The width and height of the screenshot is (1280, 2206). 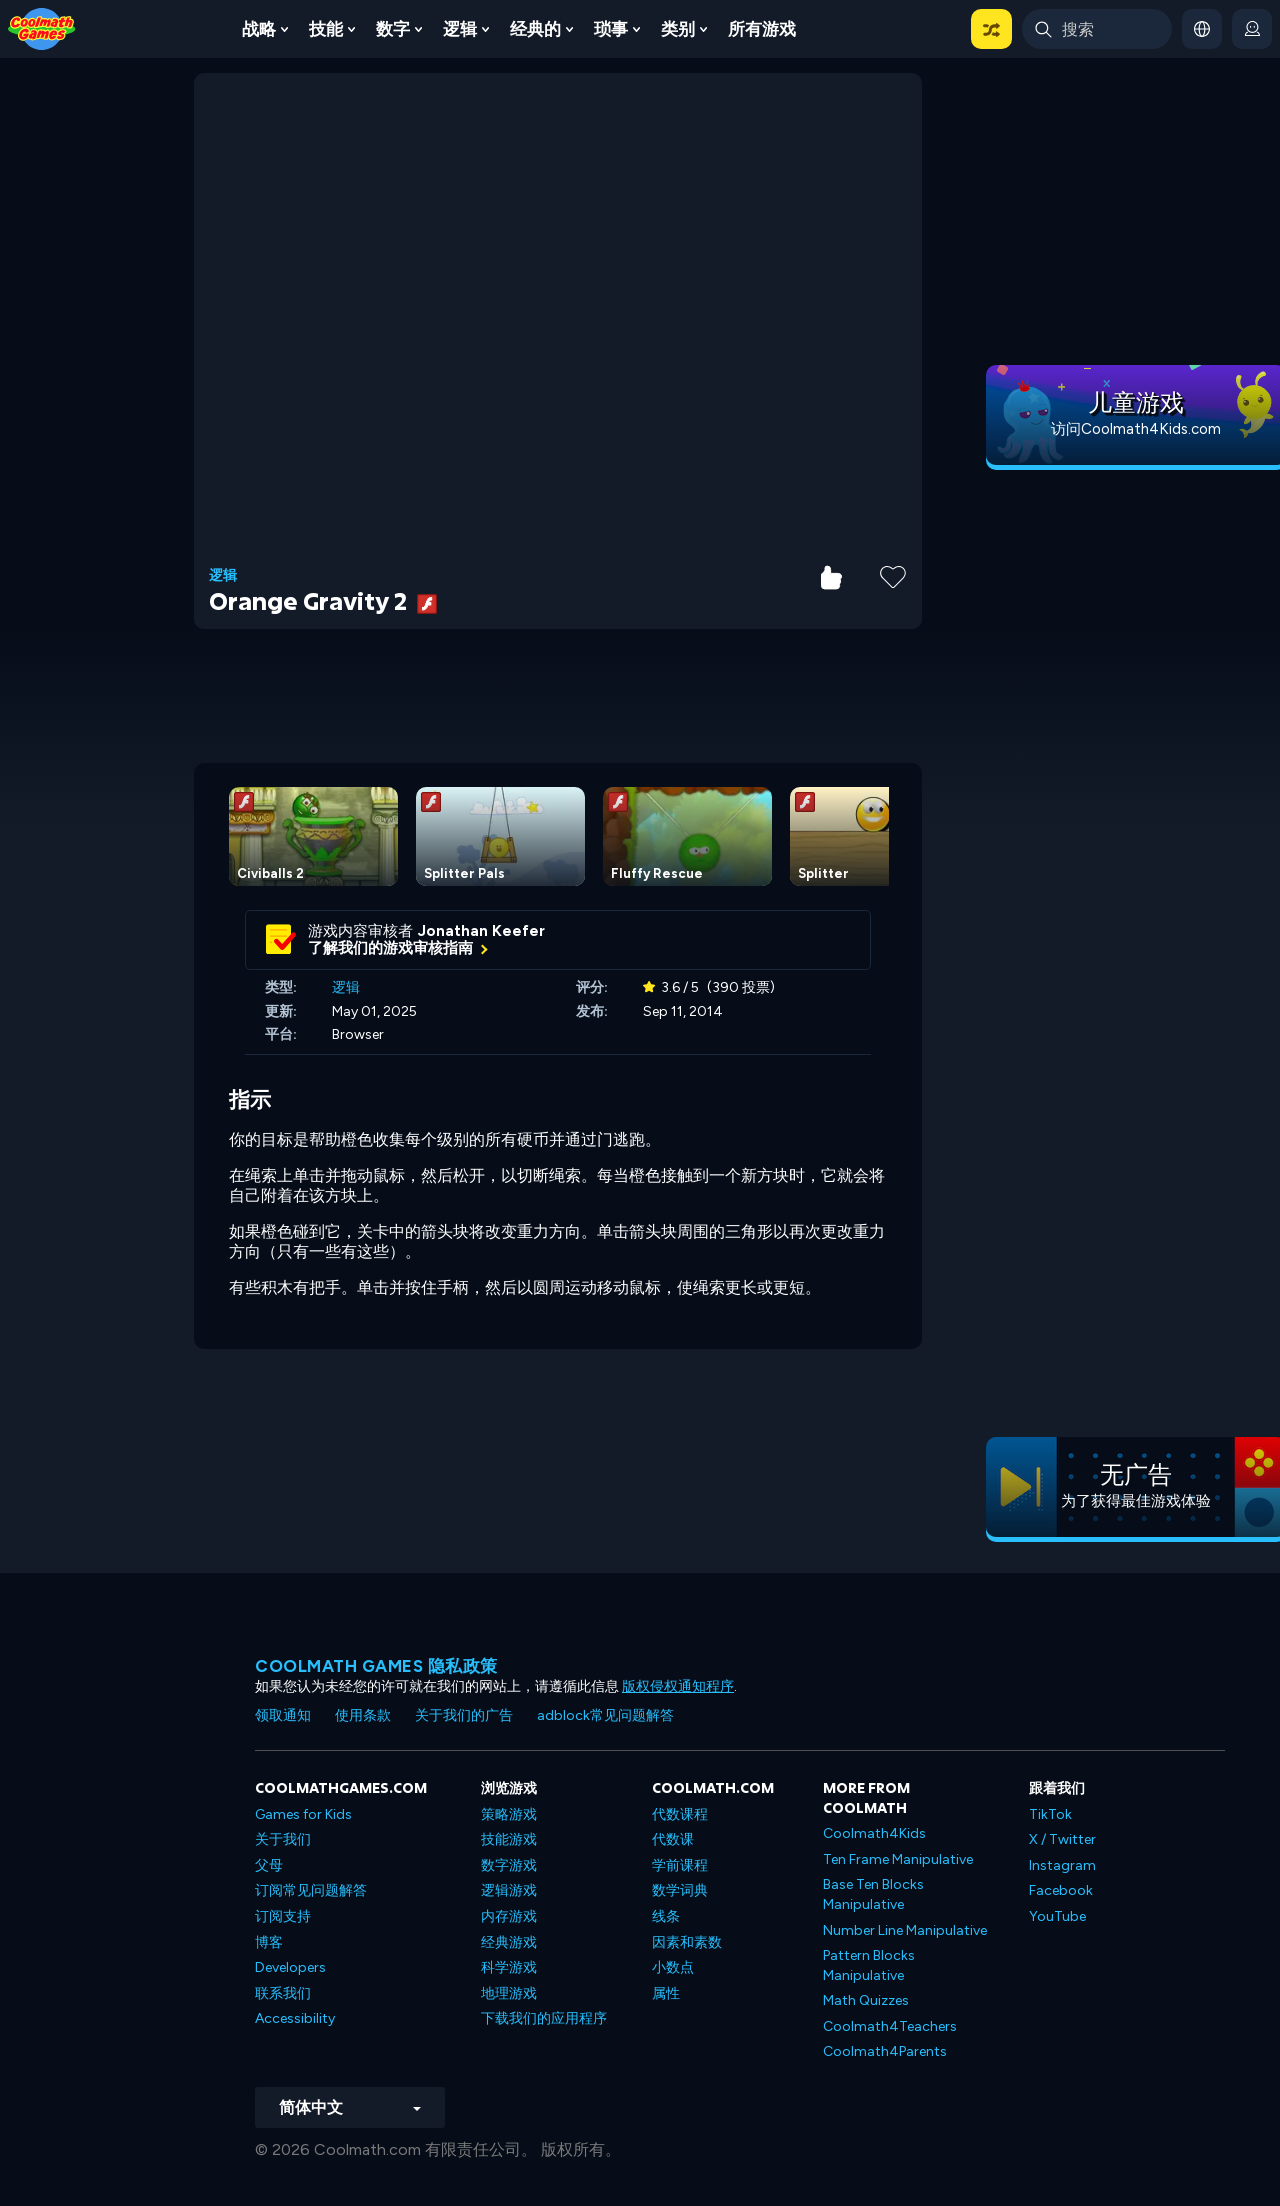 I want to click on 下载我们的应用程序, so click(x=544, y=2018).